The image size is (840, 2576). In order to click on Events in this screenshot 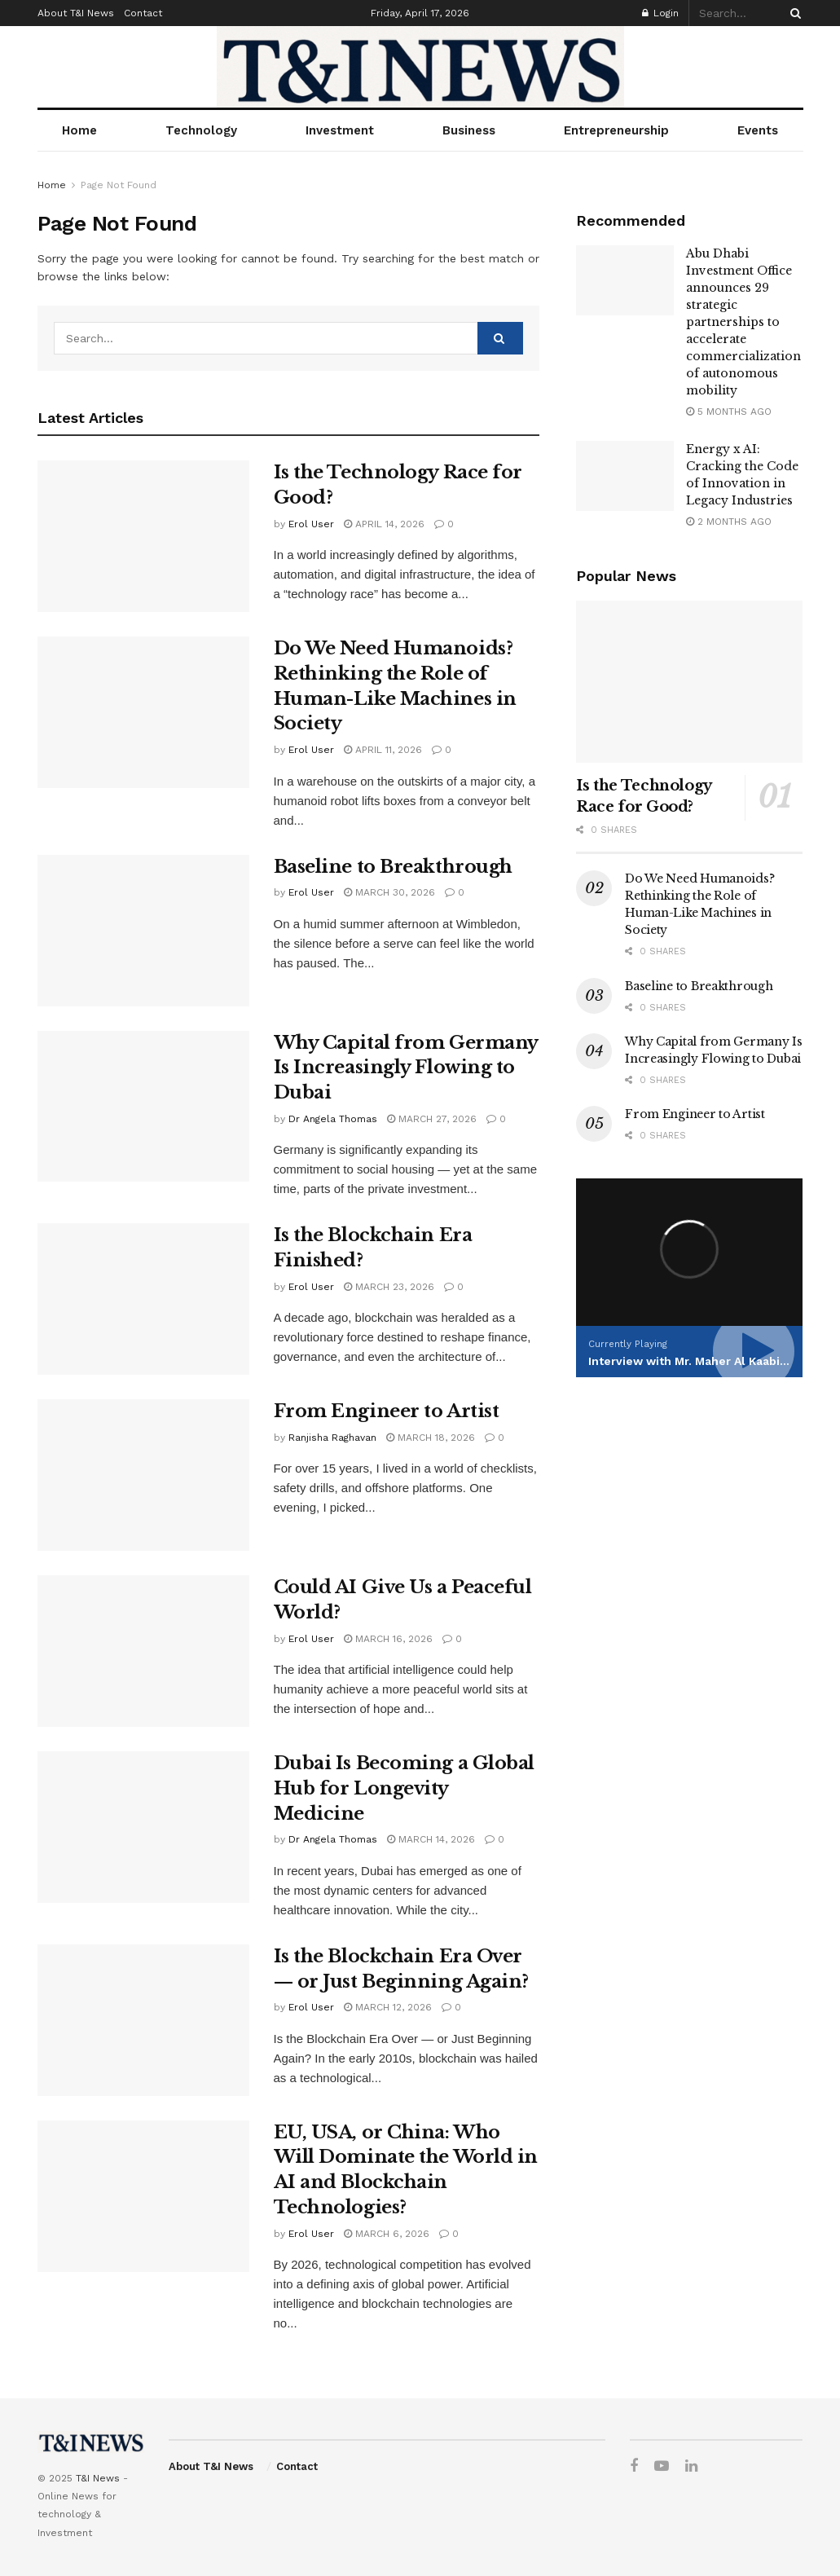, I will do `click(757, 130)`.